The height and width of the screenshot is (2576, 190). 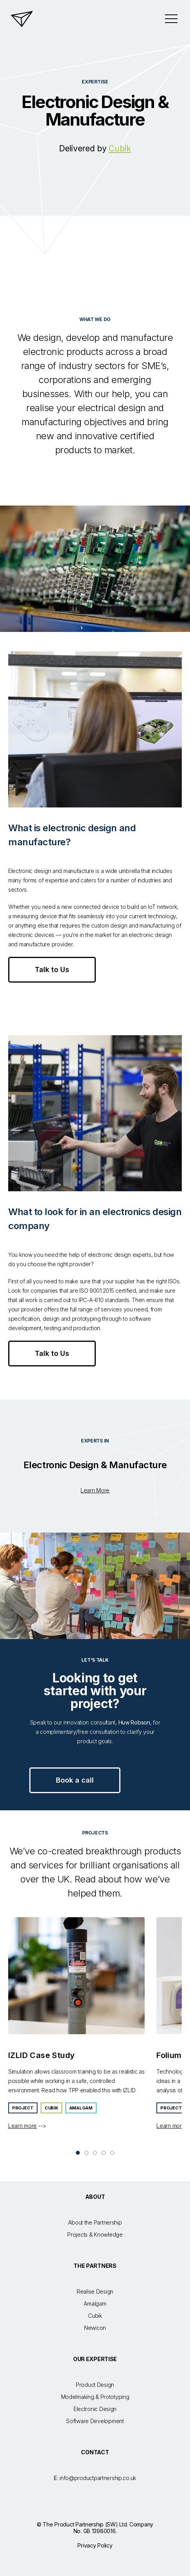 What do you see at coordinates (95, 2409) in the screenshot?
I see `Electronic Design [menuitem]` at bounding box center [95, 2409].